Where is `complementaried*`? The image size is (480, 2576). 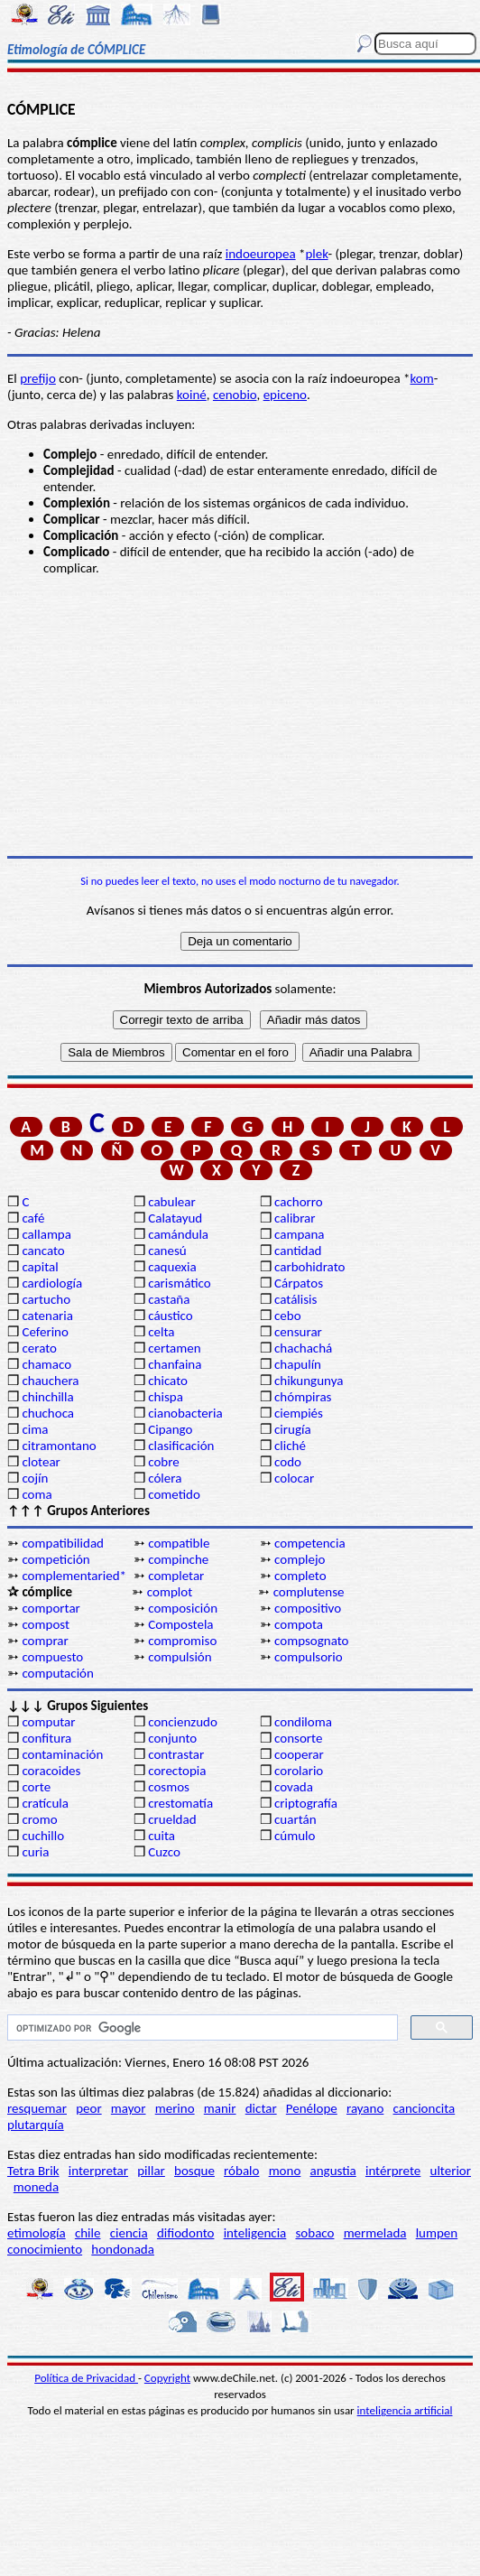 complementaried* is located at coordinates (74, 1575).